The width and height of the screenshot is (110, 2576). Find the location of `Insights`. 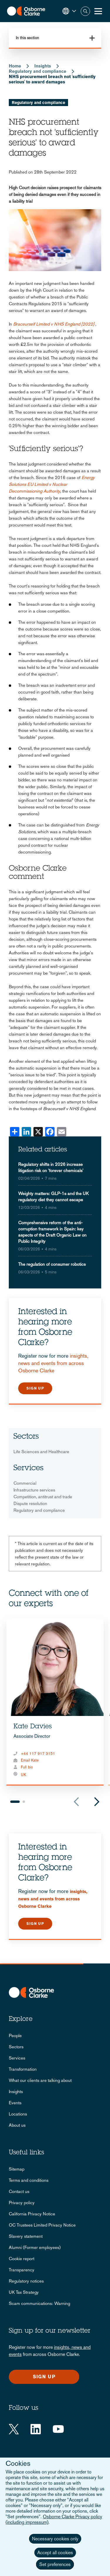

Insights is located at coordinates (42, 65).